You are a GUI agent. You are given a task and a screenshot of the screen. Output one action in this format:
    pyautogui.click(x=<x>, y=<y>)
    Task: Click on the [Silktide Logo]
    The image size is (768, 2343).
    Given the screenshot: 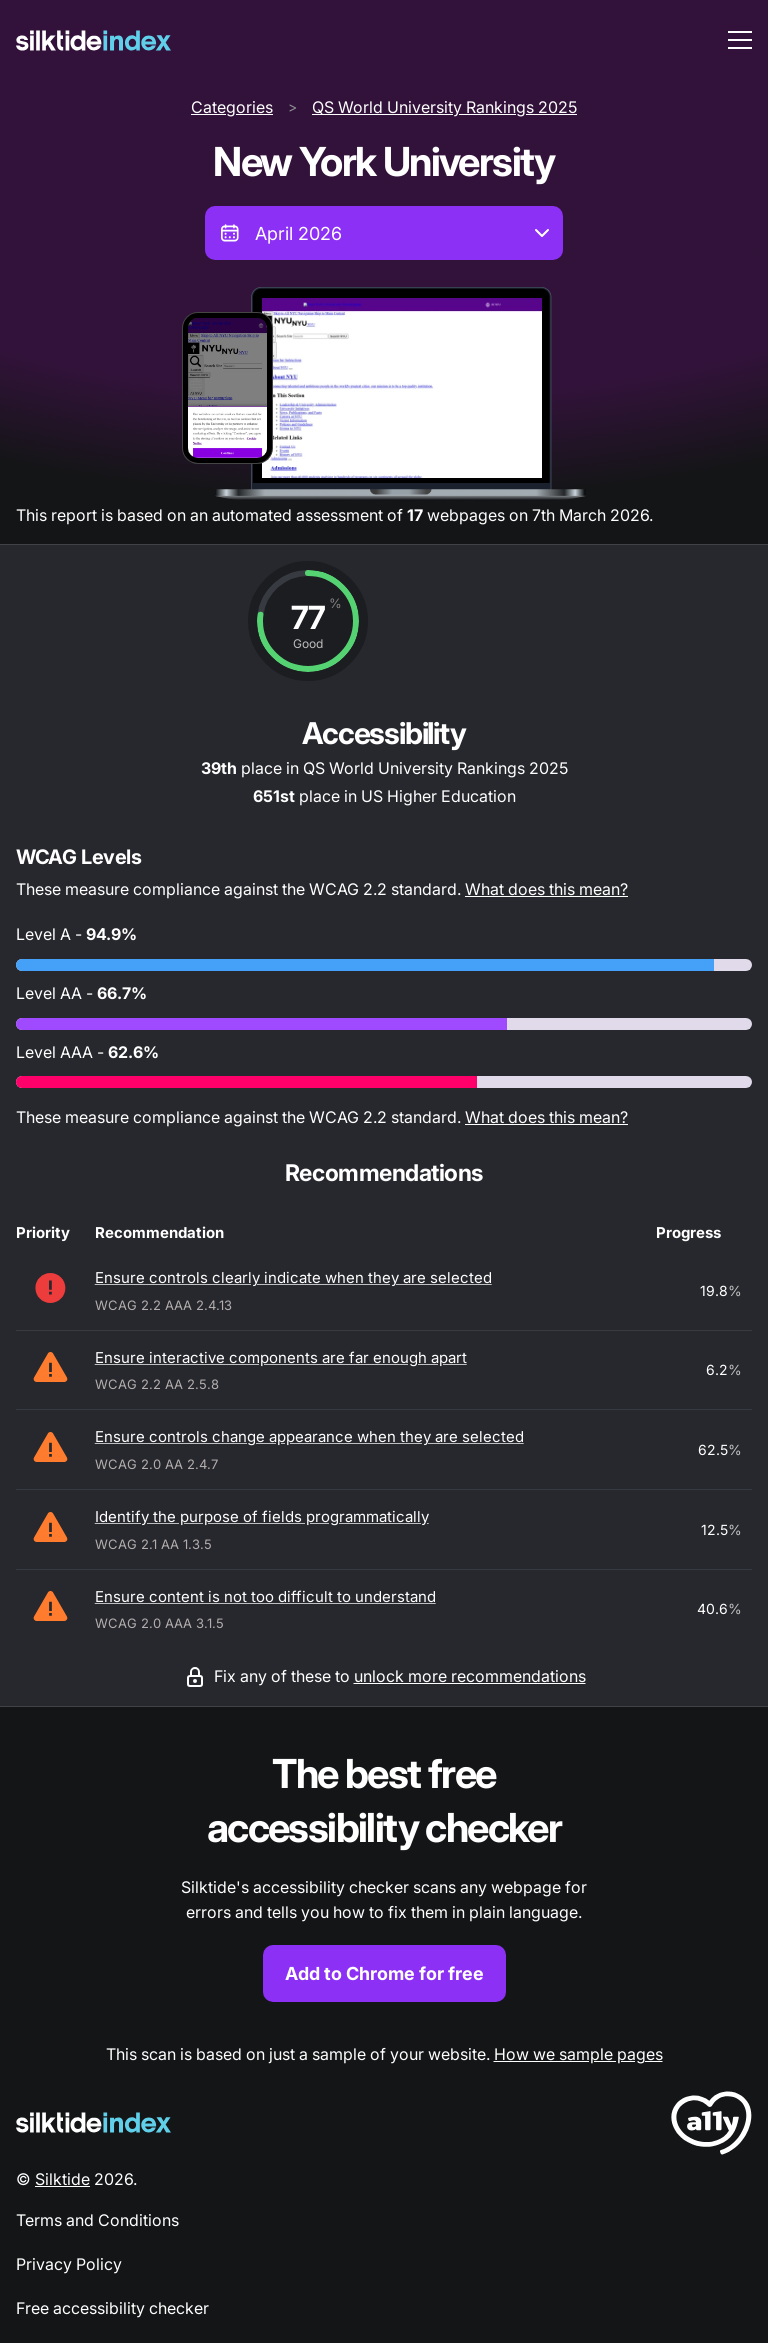 What is the action you would take?
    pyautogui.click(x=93, y=2122)
    